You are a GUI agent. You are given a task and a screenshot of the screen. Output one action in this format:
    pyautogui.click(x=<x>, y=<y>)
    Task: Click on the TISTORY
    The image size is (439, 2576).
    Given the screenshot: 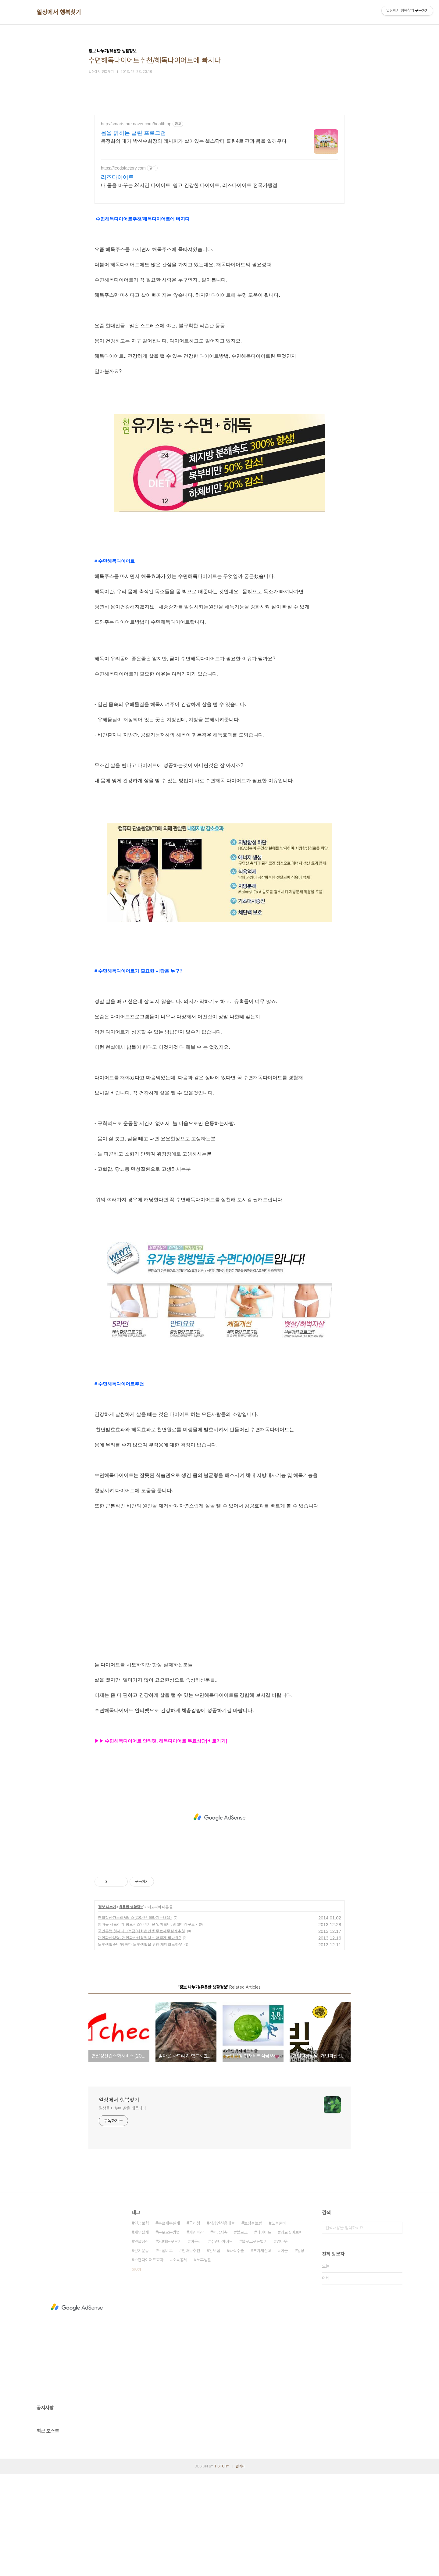 What is the action you would take?
    pyautogui.click(x=221, y=2568)
    